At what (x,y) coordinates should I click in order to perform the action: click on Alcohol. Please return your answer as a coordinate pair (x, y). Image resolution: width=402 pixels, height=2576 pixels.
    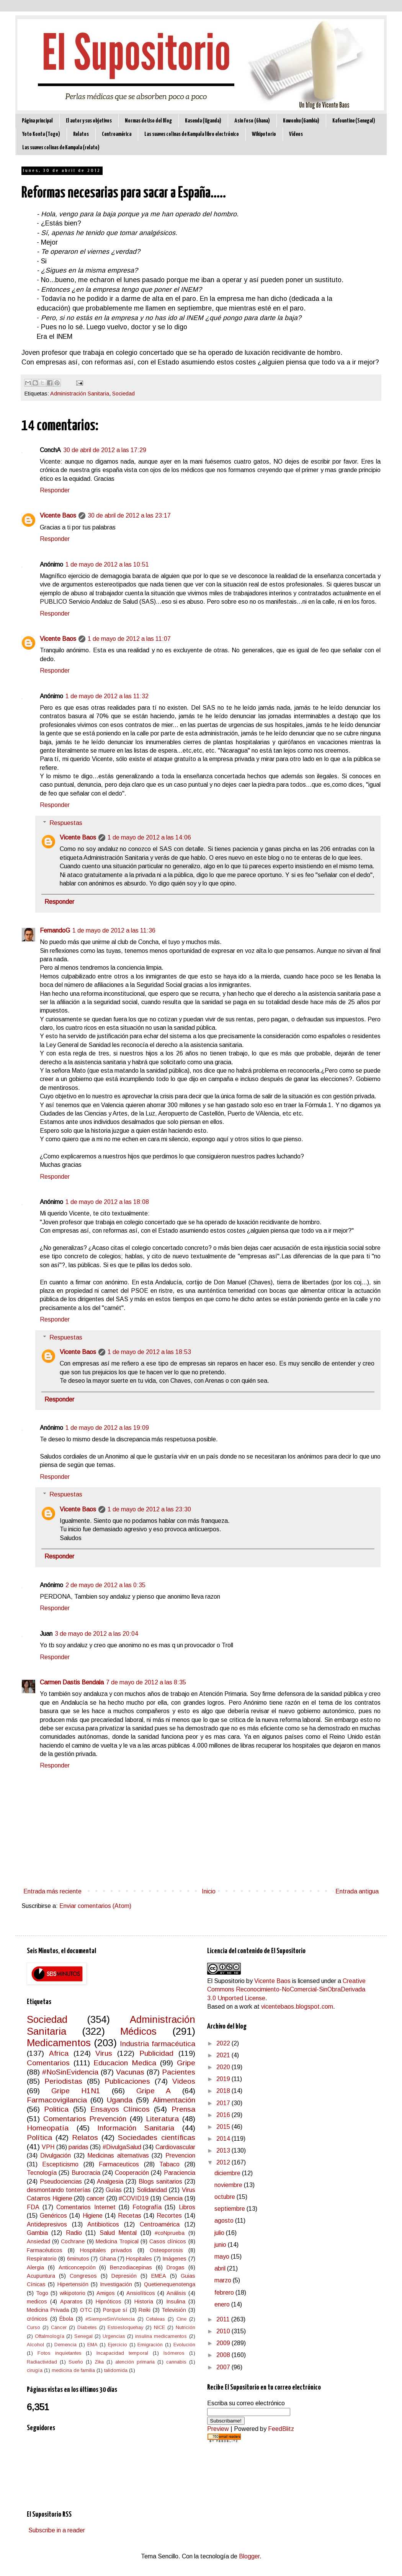
    Looking at the image, I should click on (35, 2344).